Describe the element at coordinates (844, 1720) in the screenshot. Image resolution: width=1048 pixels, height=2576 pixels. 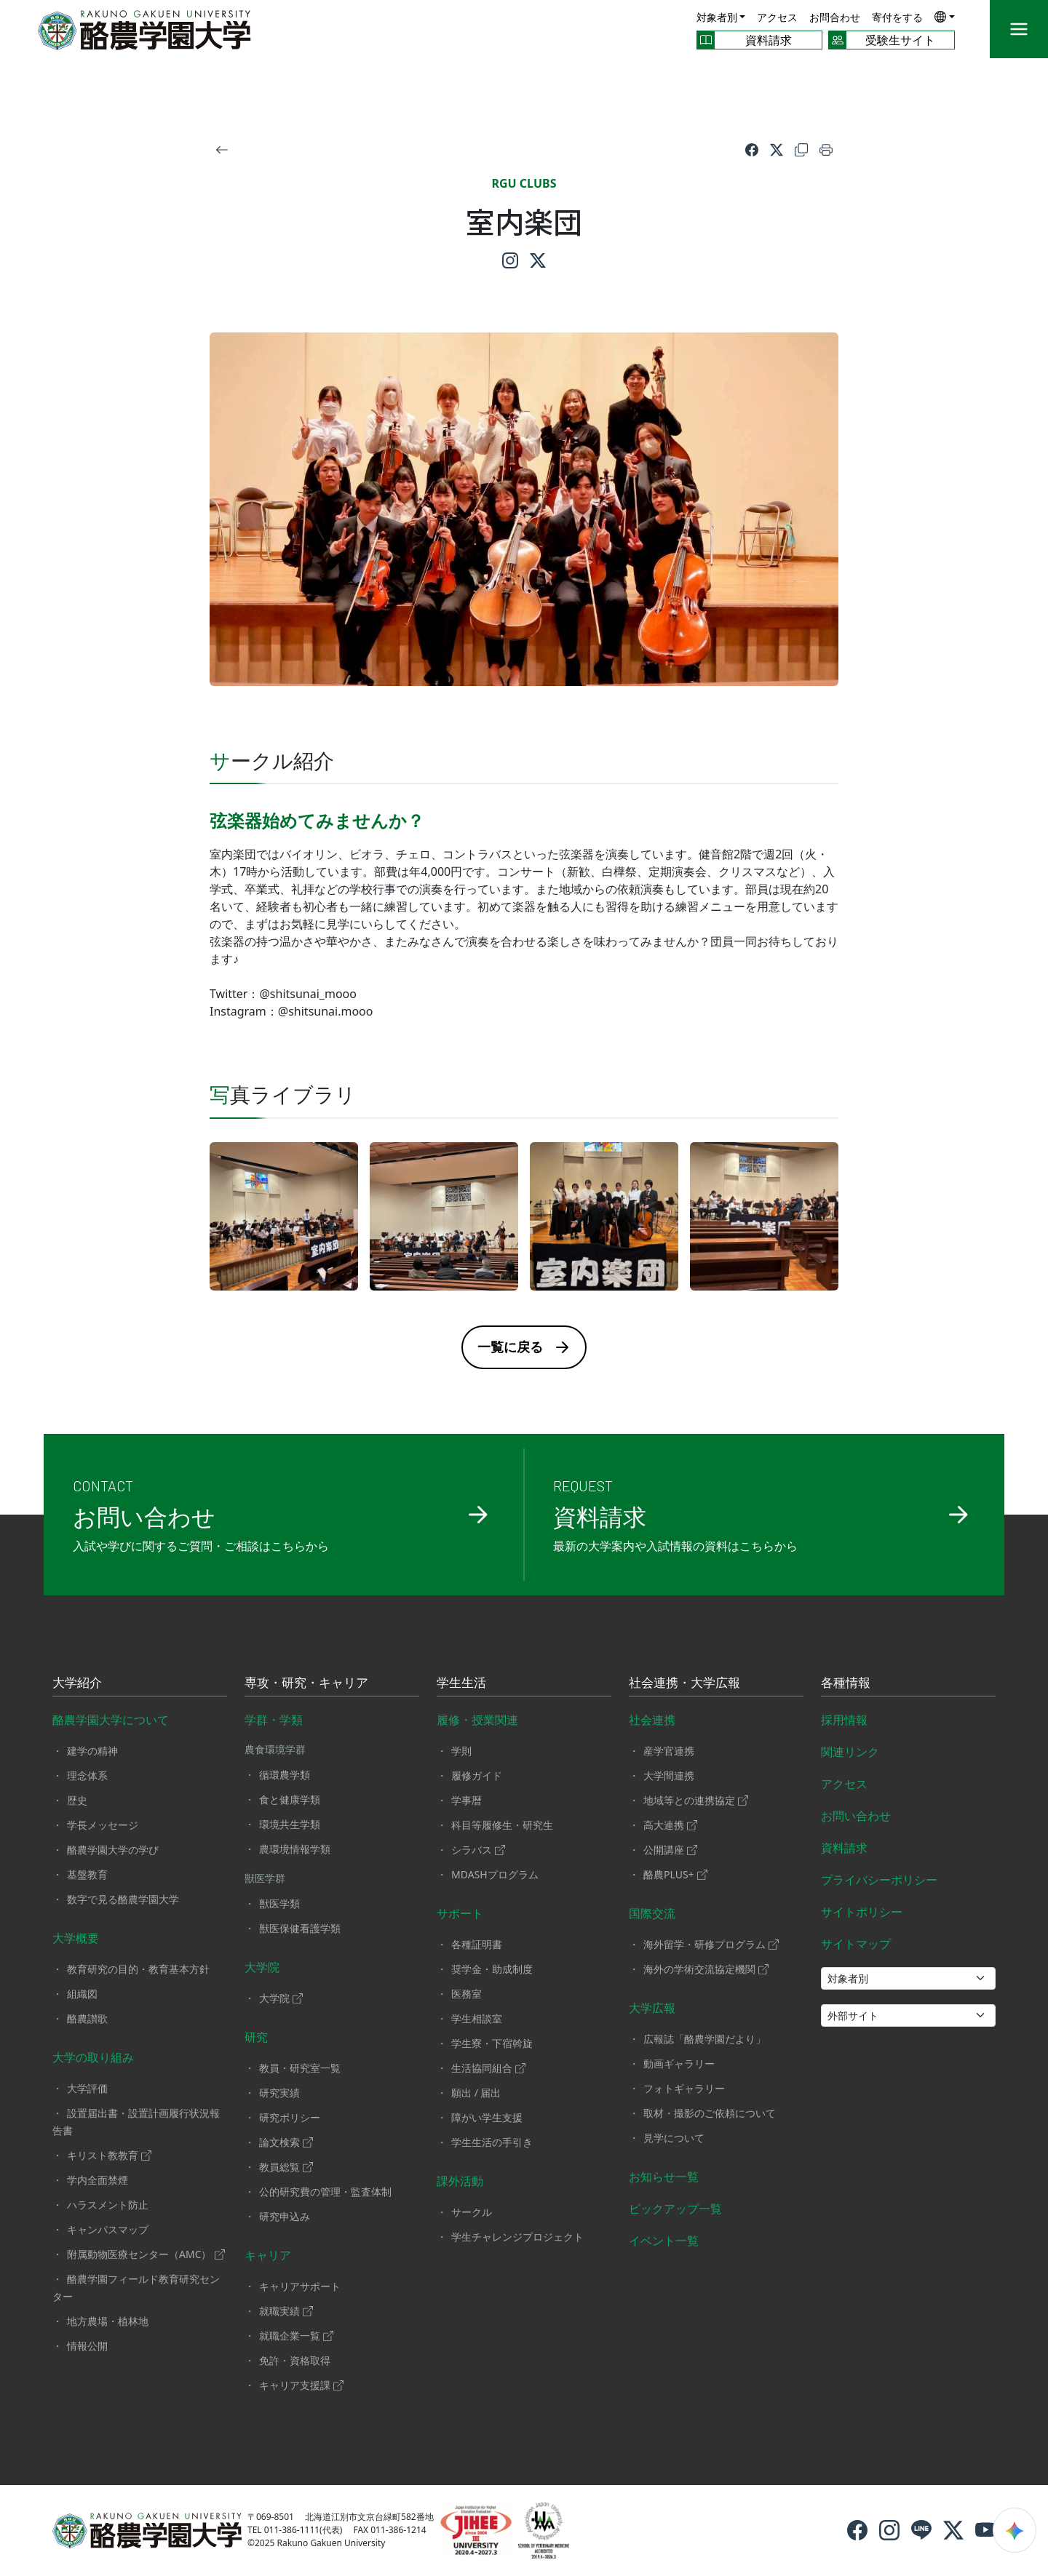
I see `採用情報` at that location.